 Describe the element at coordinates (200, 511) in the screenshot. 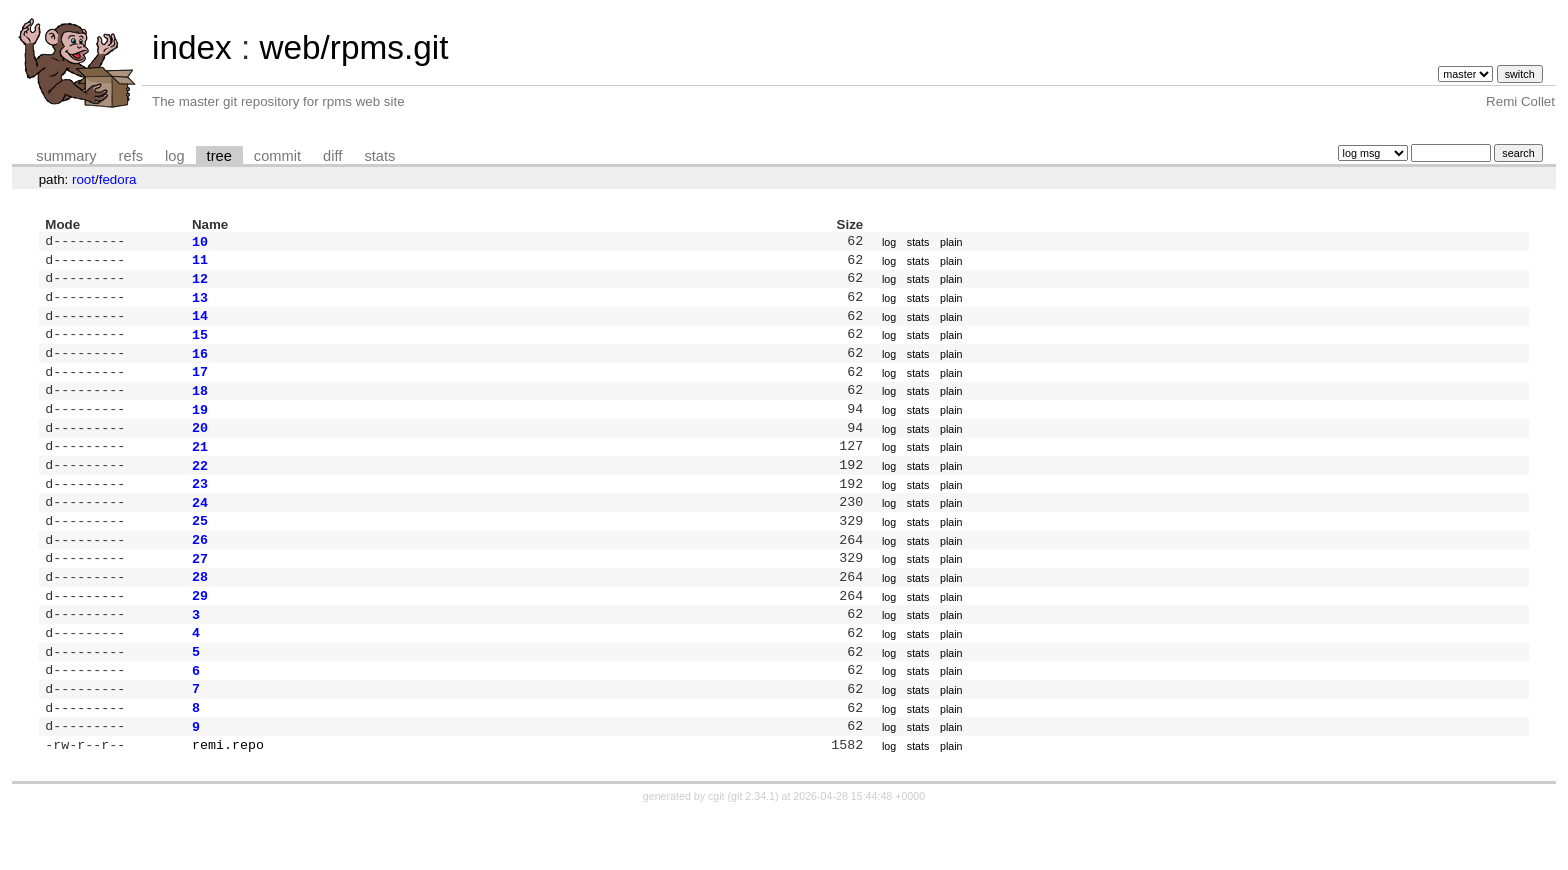

I see `23` at that location.